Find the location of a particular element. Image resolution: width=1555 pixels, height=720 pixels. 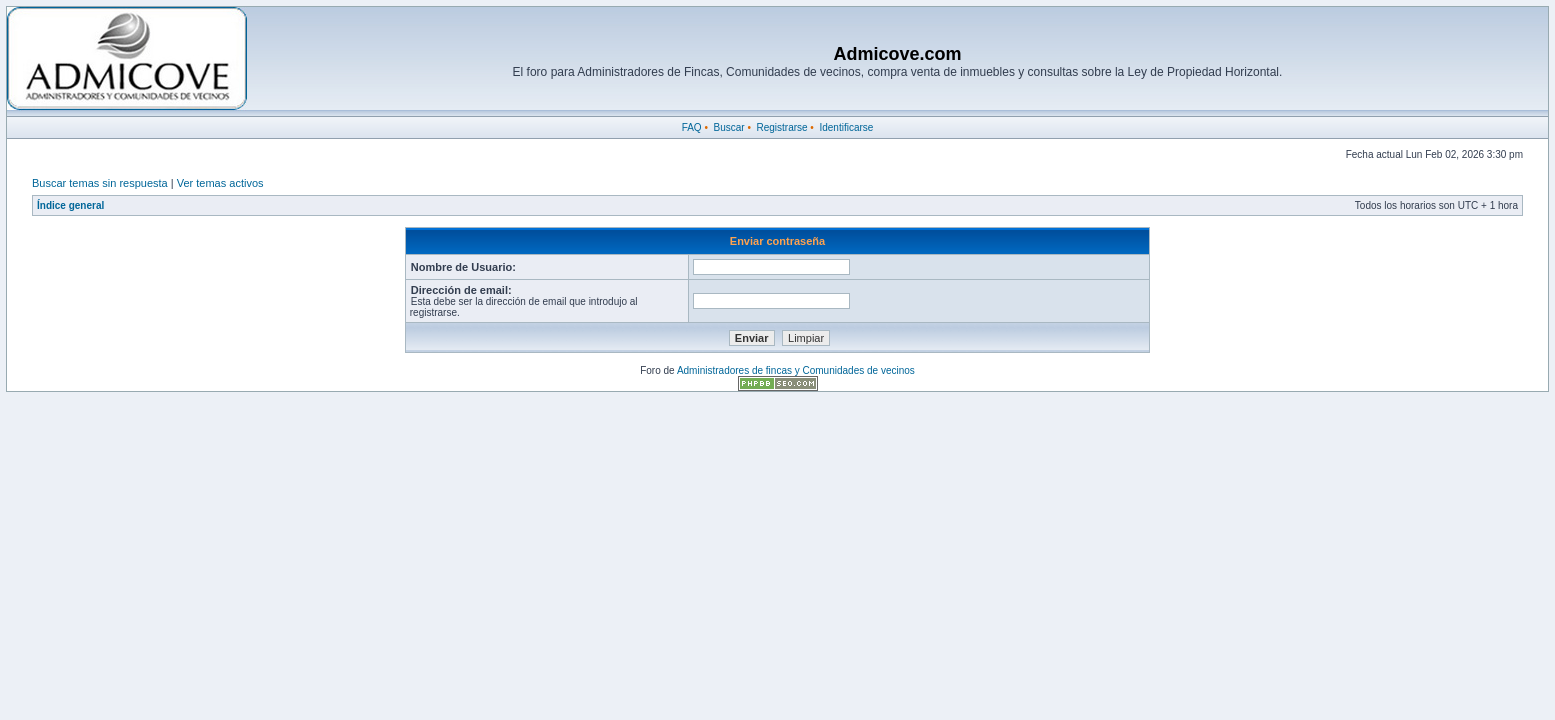

FAQ is located at coordinates (692, 127).